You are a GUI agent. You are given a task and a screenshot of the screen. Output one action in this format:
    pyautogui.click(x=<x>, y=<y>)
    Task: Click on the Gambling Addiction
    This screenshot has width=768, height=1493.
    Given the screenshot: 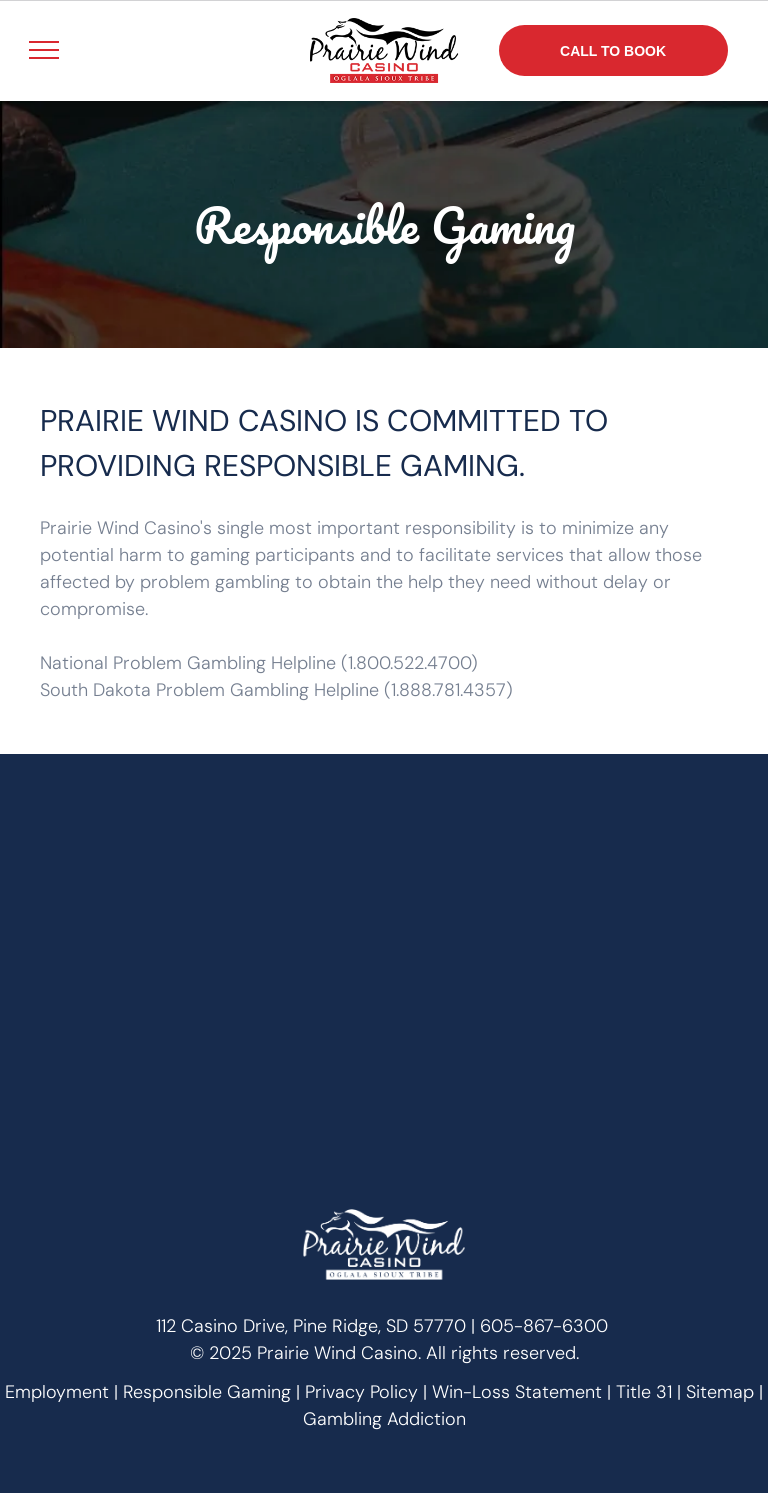 What is the action you would take?
    pyautogui.click(x=384, y=1419)
    